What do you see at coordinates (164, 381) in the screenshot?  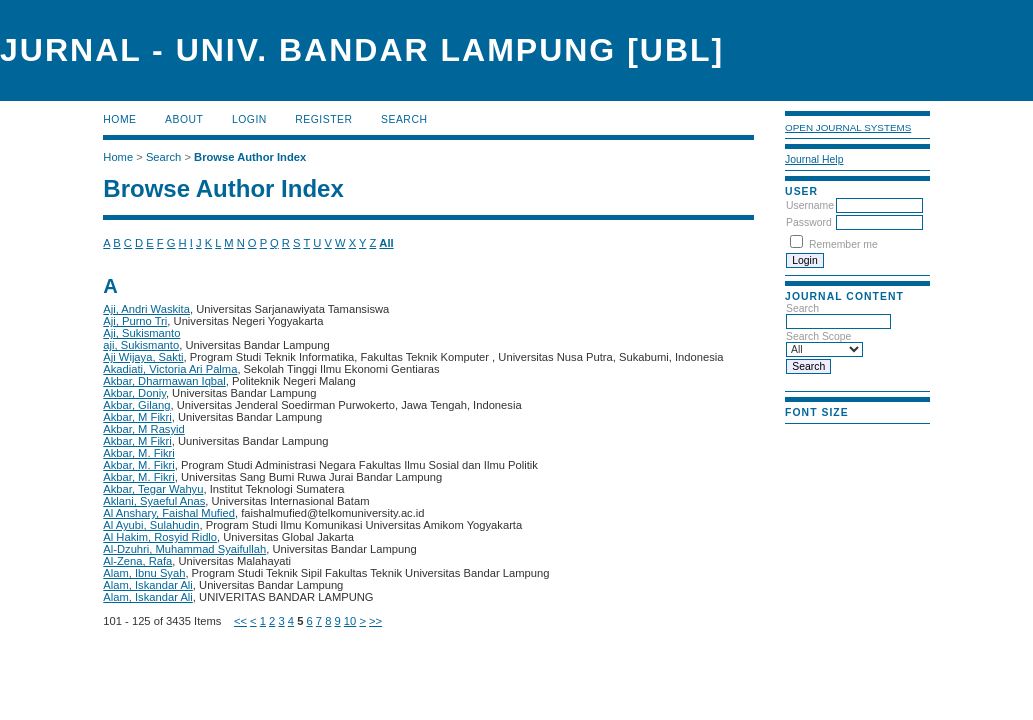 I see `Akbar, Dharmawan Iqbal` at bounding box center [164, 381].